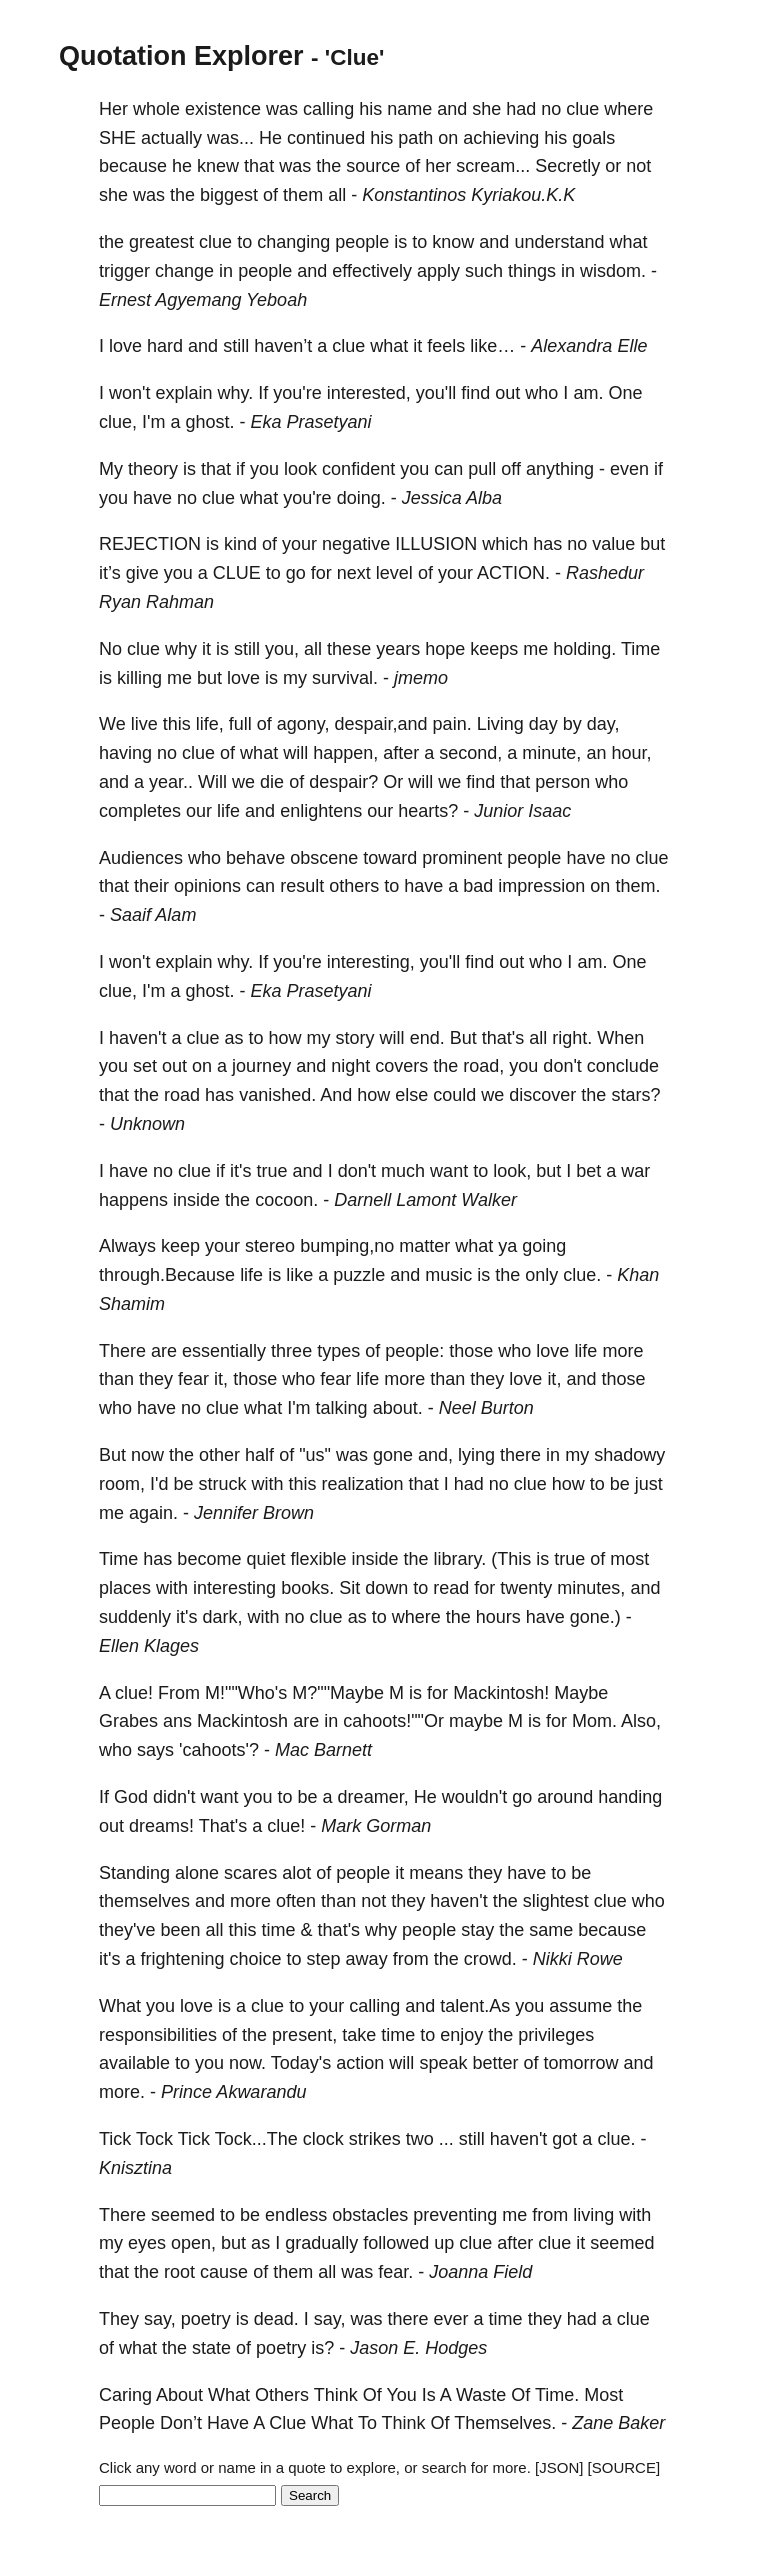  What do you see at coordinates (323, 2139) in the screenshot?
I see `clock` at bounding box center [323, 2139].